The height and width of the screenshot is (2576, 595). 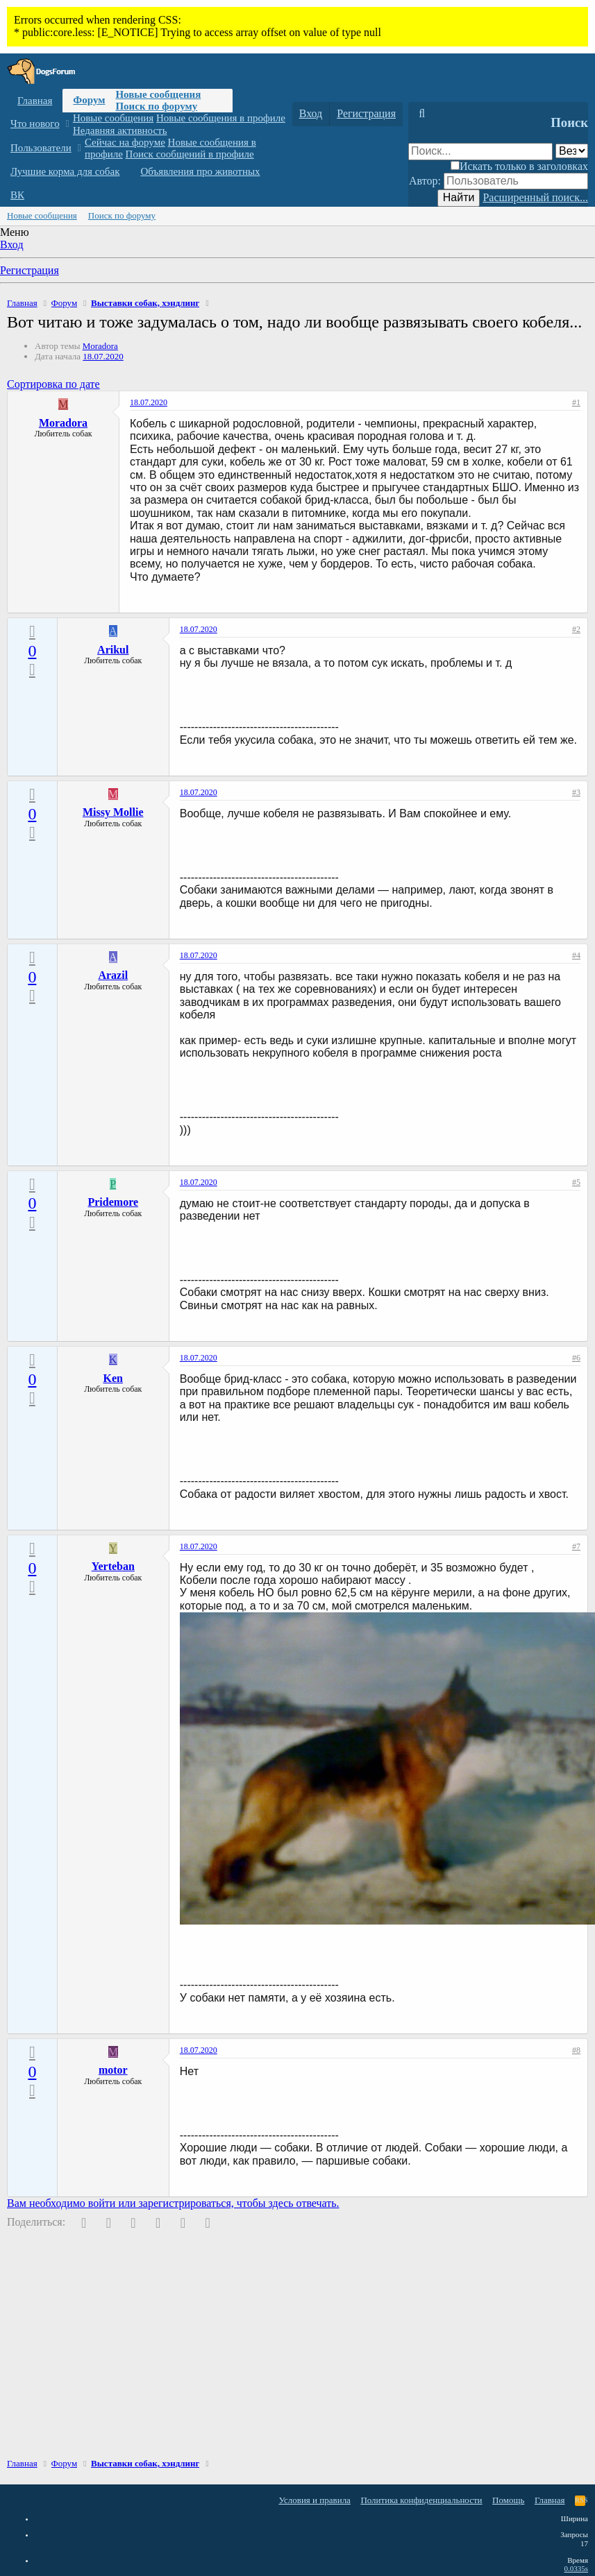 I want to click on Ken, so click(x=113, y=1378).